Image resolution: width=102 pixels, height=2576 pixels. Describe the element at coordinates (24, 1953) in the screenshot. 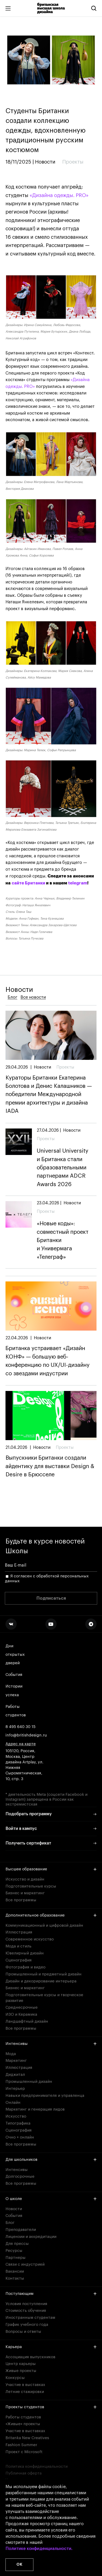

I see `Ювелирный дизайн` at that location.